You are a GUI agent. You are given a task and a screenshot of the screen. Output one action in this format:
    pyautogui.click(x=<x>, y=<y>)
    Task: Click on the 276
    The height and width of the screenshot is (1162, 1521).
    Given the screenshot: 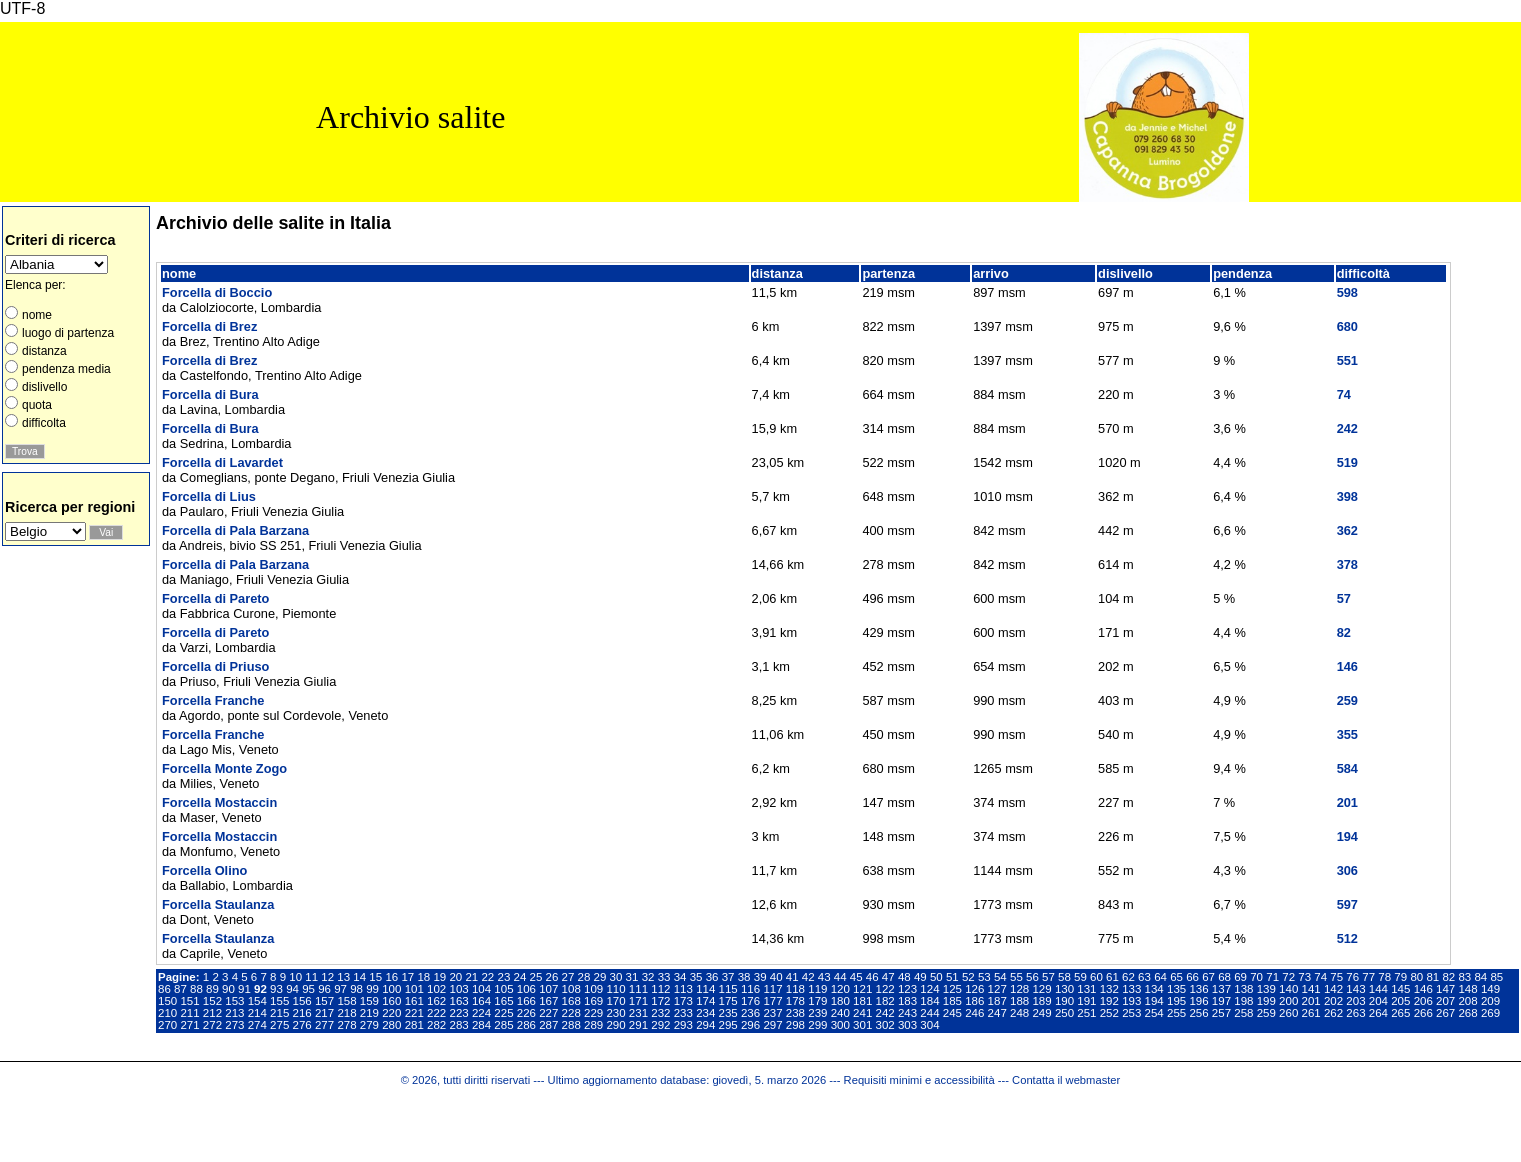 What is the action you would take?
    pyautogui.click(x=302, y=1025)
    